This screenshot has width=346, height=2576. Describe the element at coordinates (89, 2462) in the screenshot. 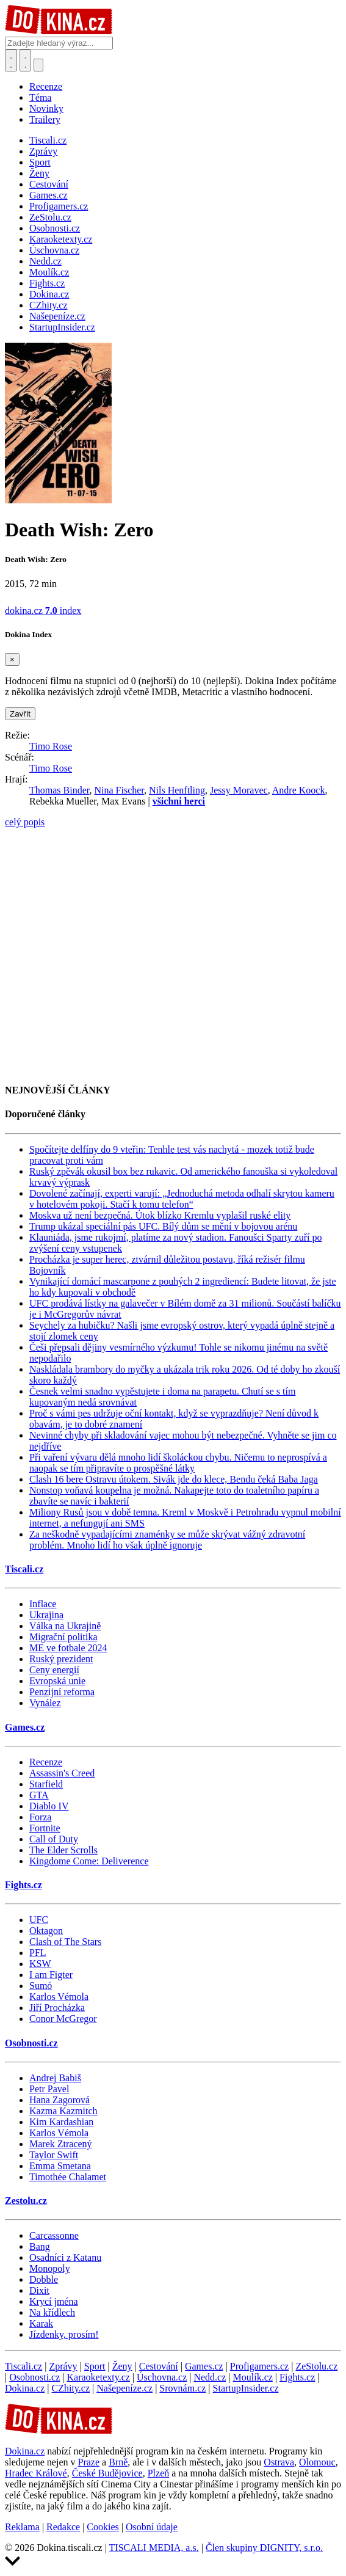

I see `Praze` at that location.